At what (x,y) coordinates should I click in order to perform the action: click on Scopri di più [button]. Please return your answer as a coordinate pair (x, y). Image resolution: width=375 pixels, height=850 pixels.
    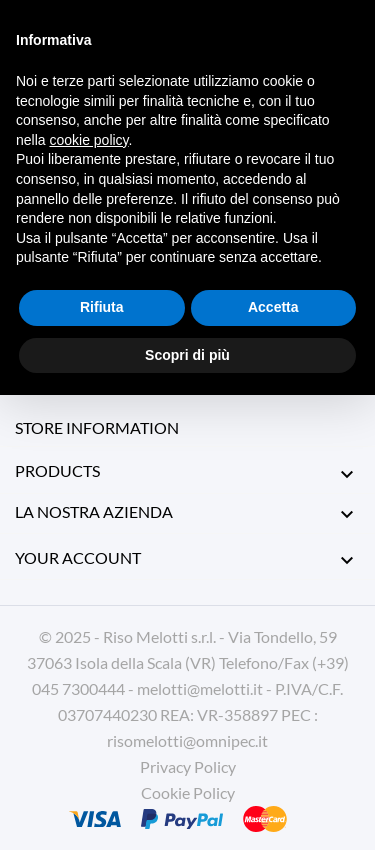
    Looking at the image, I should click on (187, 355).